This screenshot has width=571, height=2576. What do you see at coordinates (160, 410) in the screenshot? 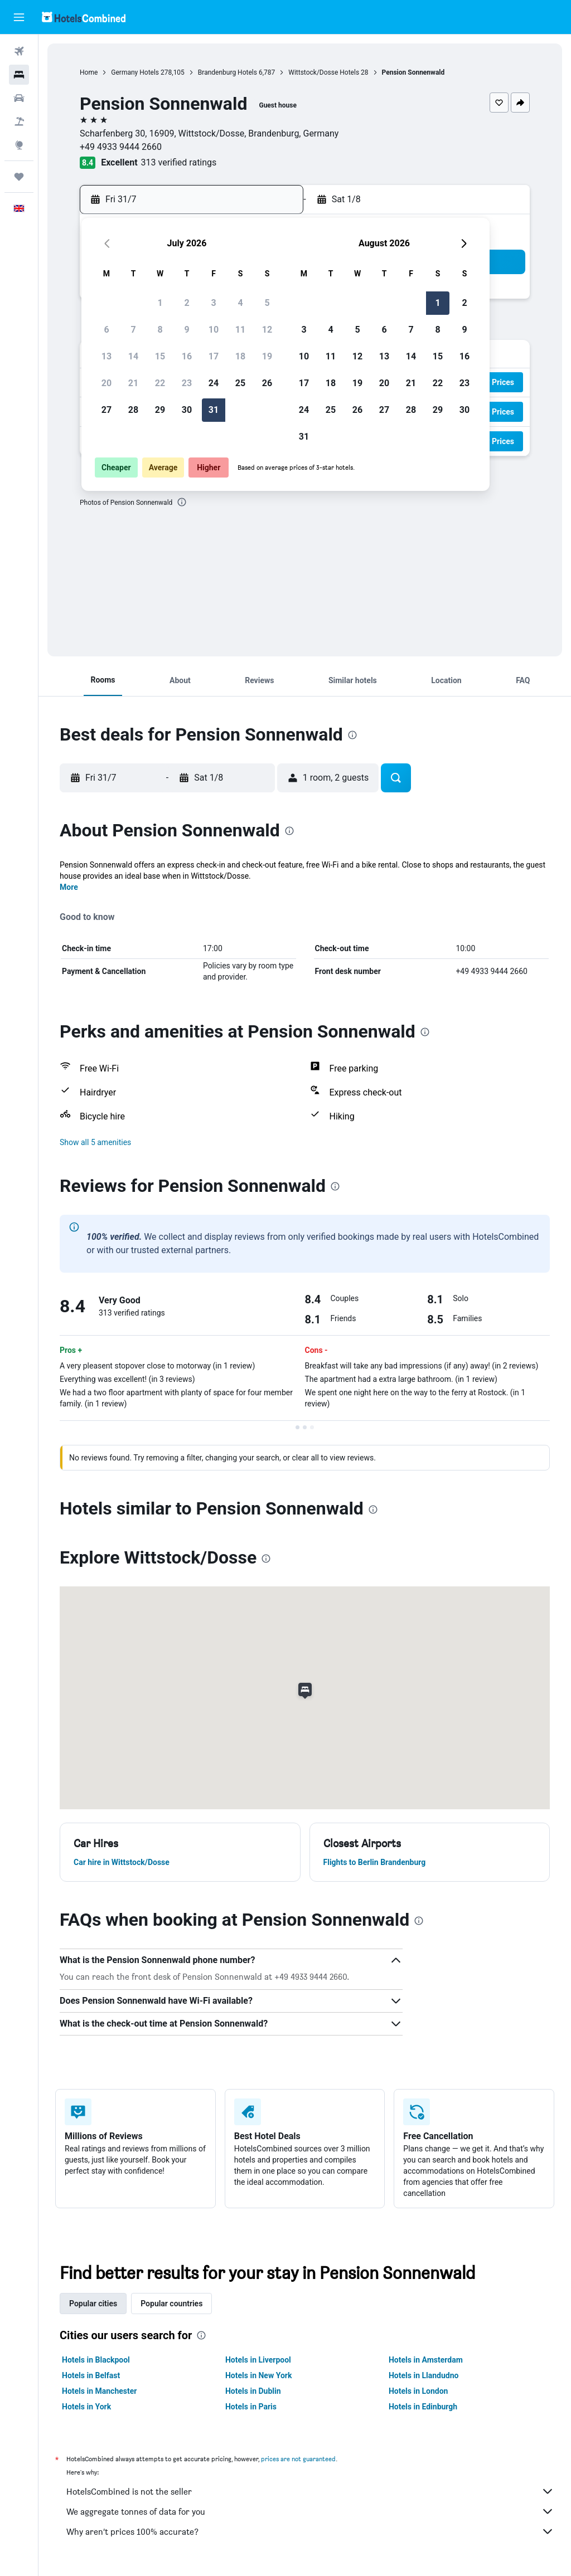
I see `29 [button]` at bounding box center [160, 410].